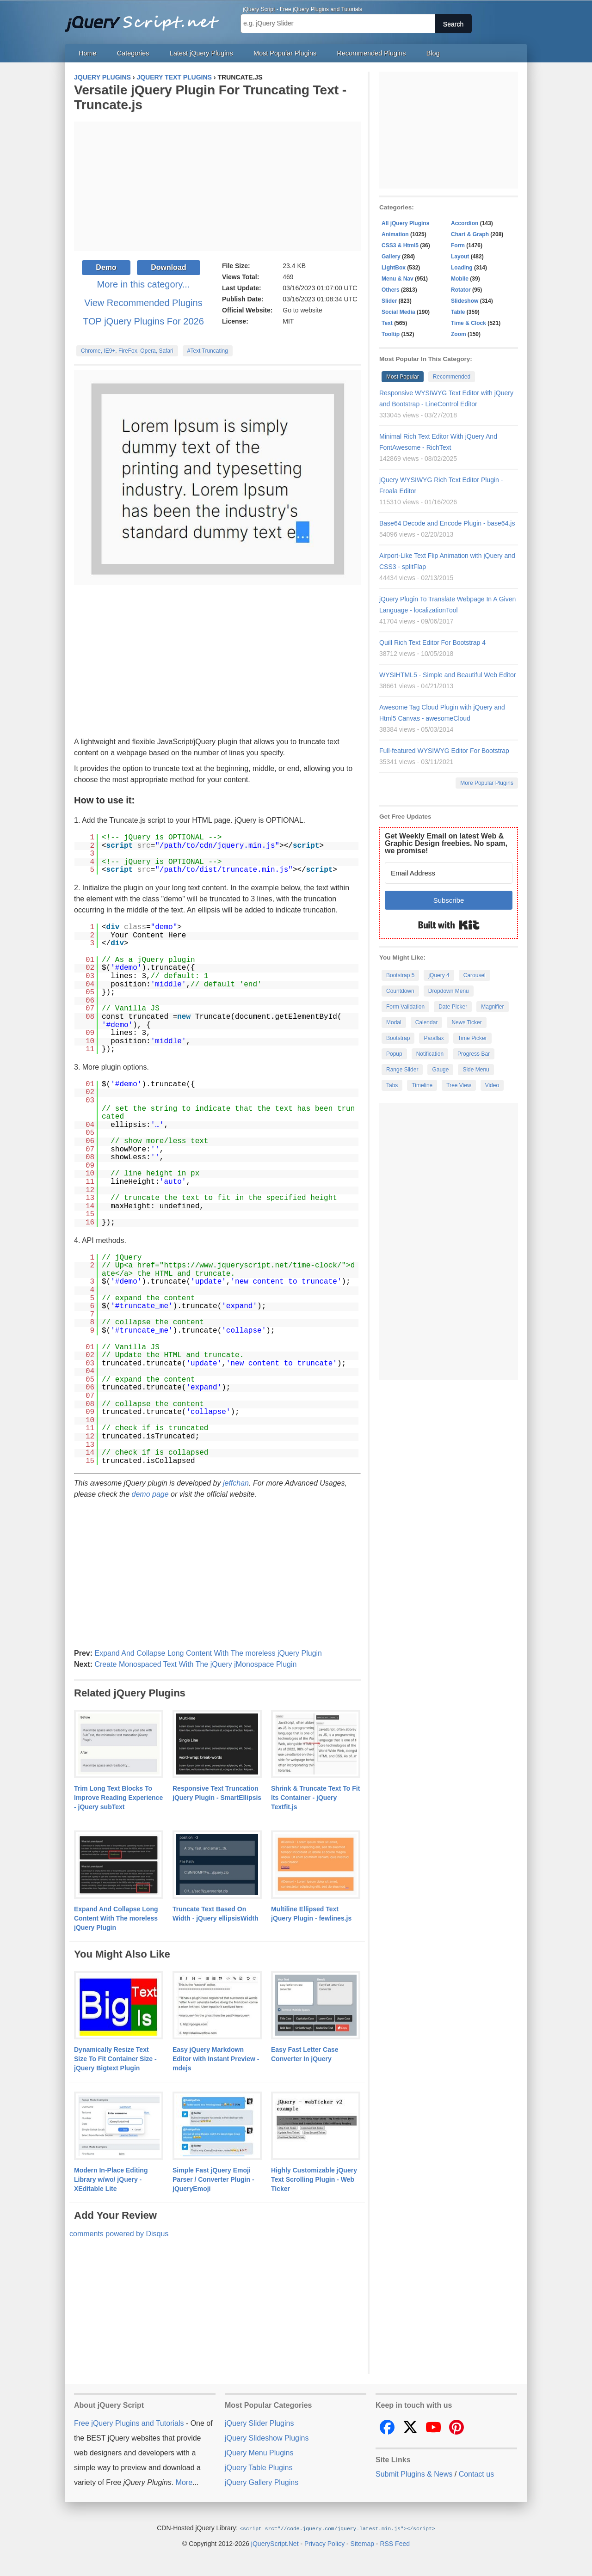 This screenshot has width=592, height=2576. Describe the element at coordinates (458, 334) in the screenshot. I see `Zoom` at that location.